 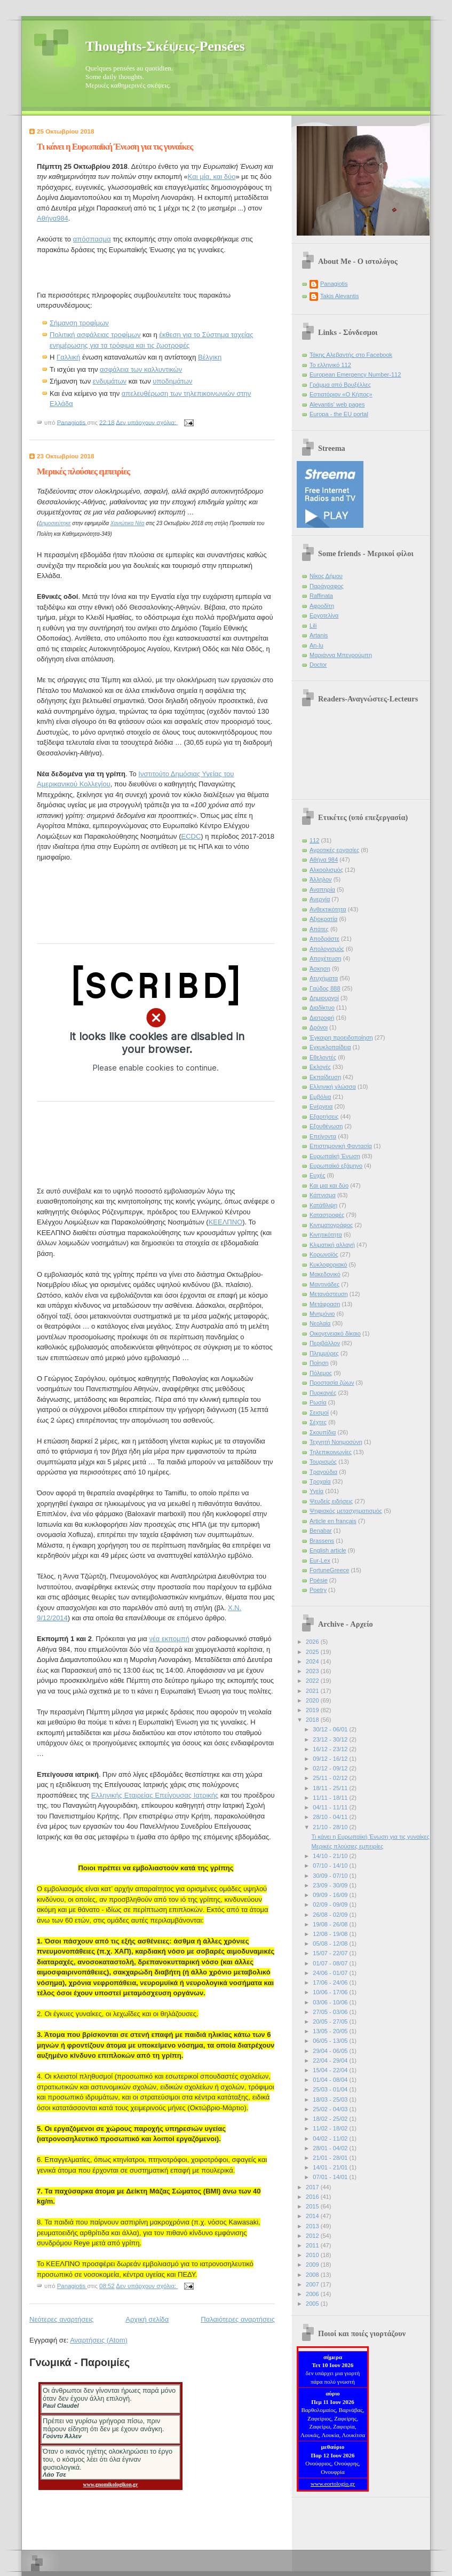 What do you see at coordinates (322, 889) in the screenshot?
I see `Αναπηρία` at bounding box center [322, 889].